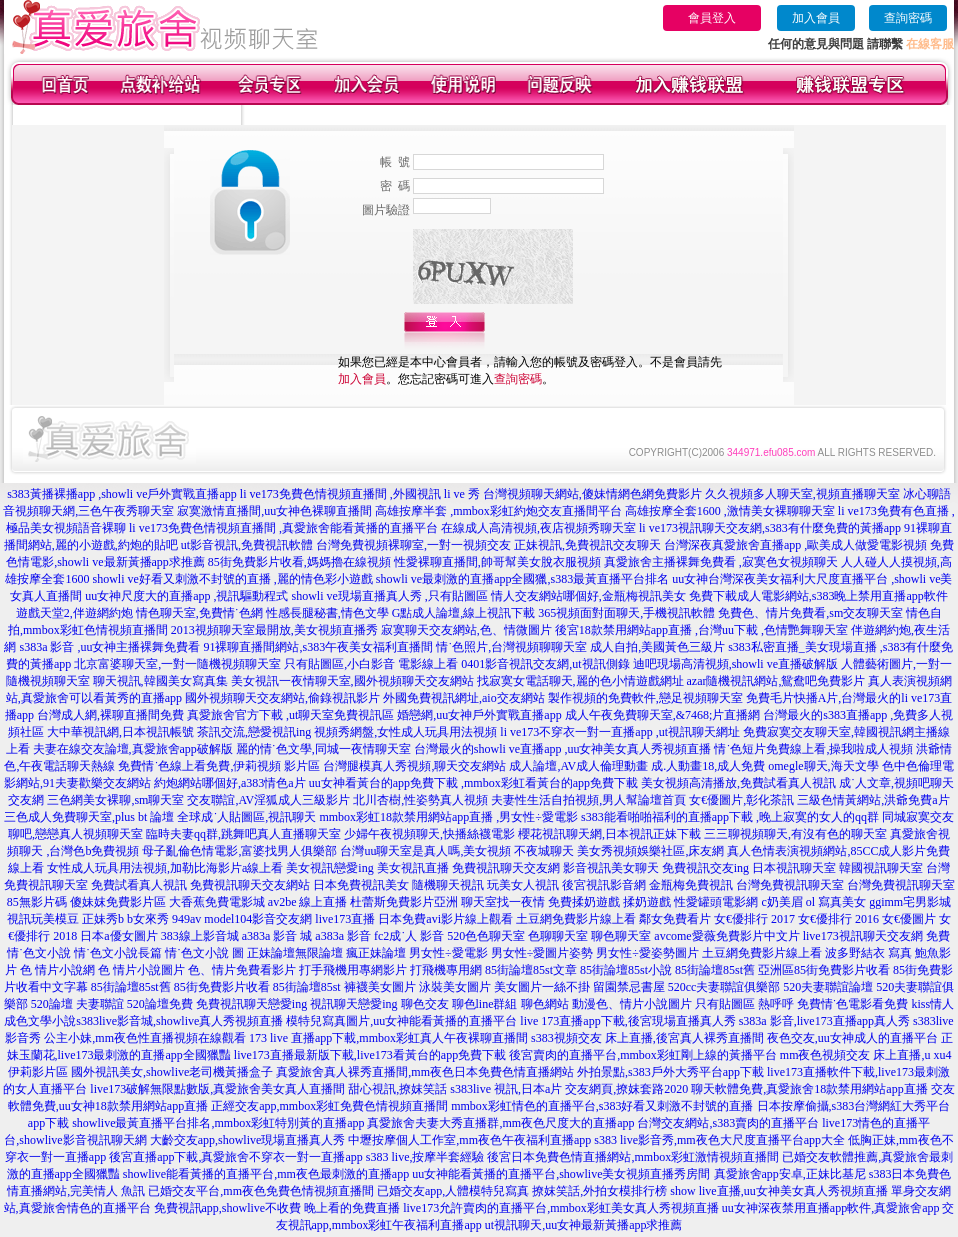 This screenshot has height=1237, width=958. Describe the element at coordinates (828, 987) in the screenshot. I see `520夫妻聯誼論壇` at that location.